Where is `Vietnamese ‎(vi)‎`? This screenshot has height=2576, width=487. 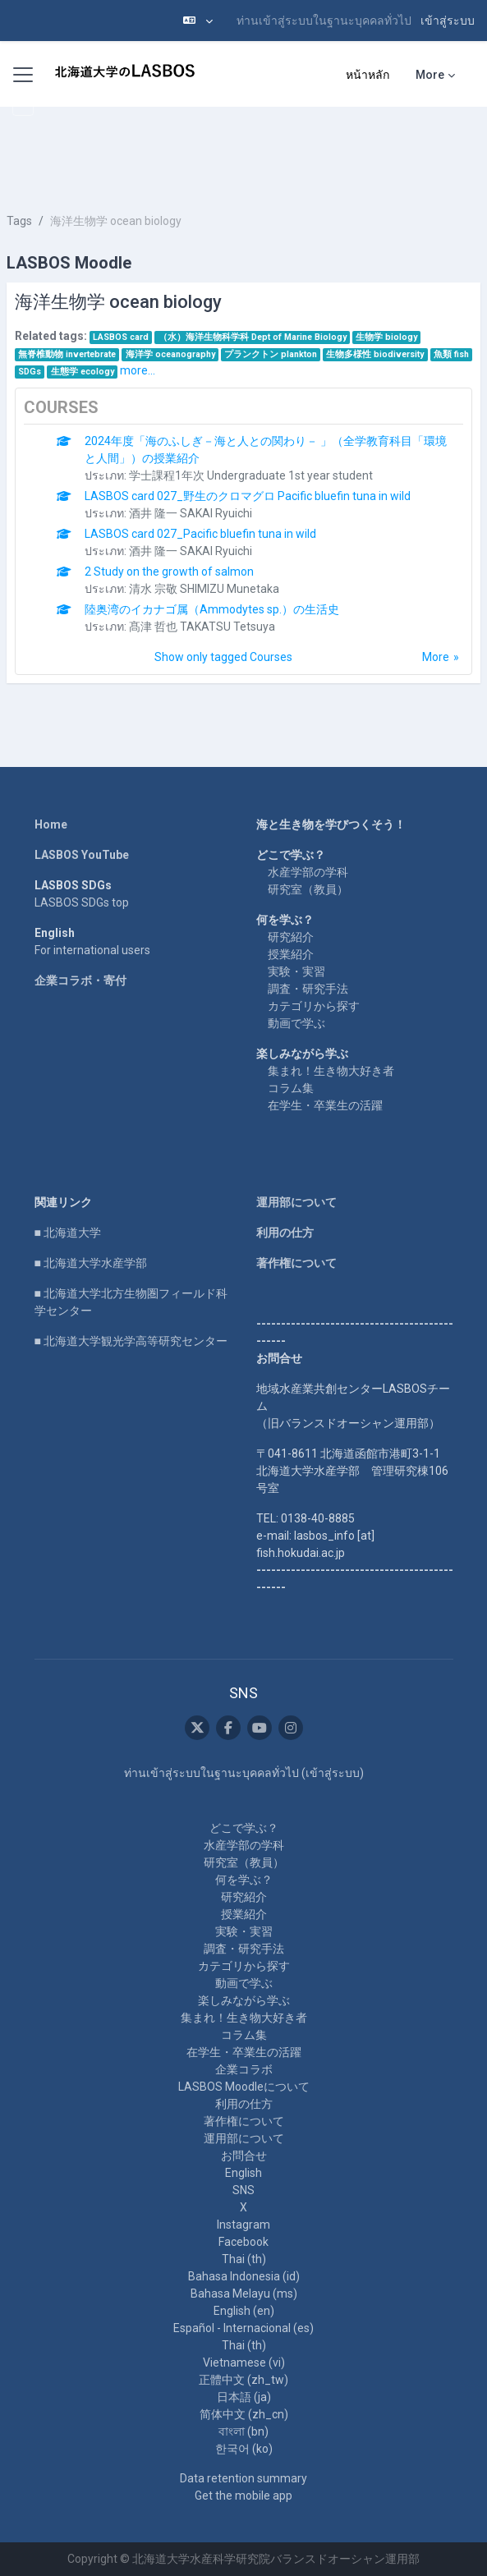
Vietnamese ‎(vi)‎ is located at coordinates (244, 2362).